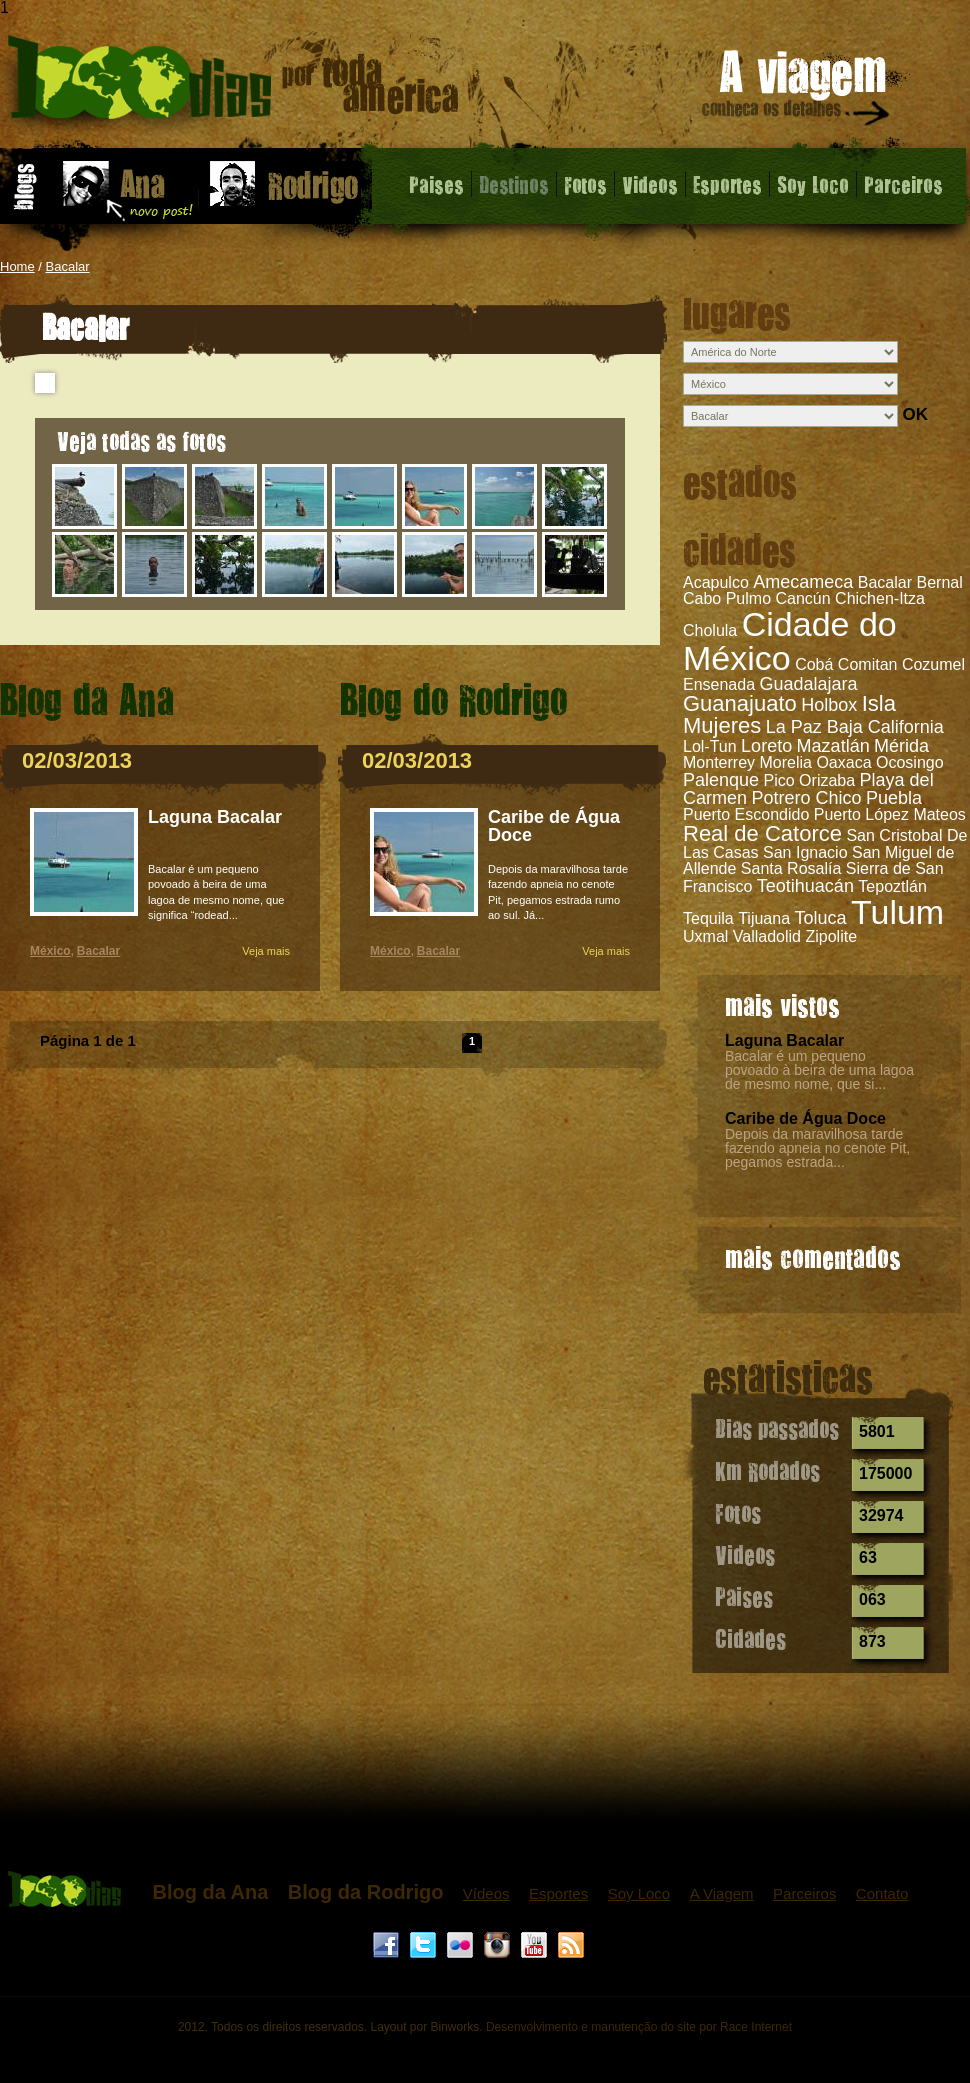 The height and width of the screenshot is (2083, 970). What do you see at coordinates (722, 1893) in the screenshot?
I see `A Viagem` at bounding box center [722, 1893].